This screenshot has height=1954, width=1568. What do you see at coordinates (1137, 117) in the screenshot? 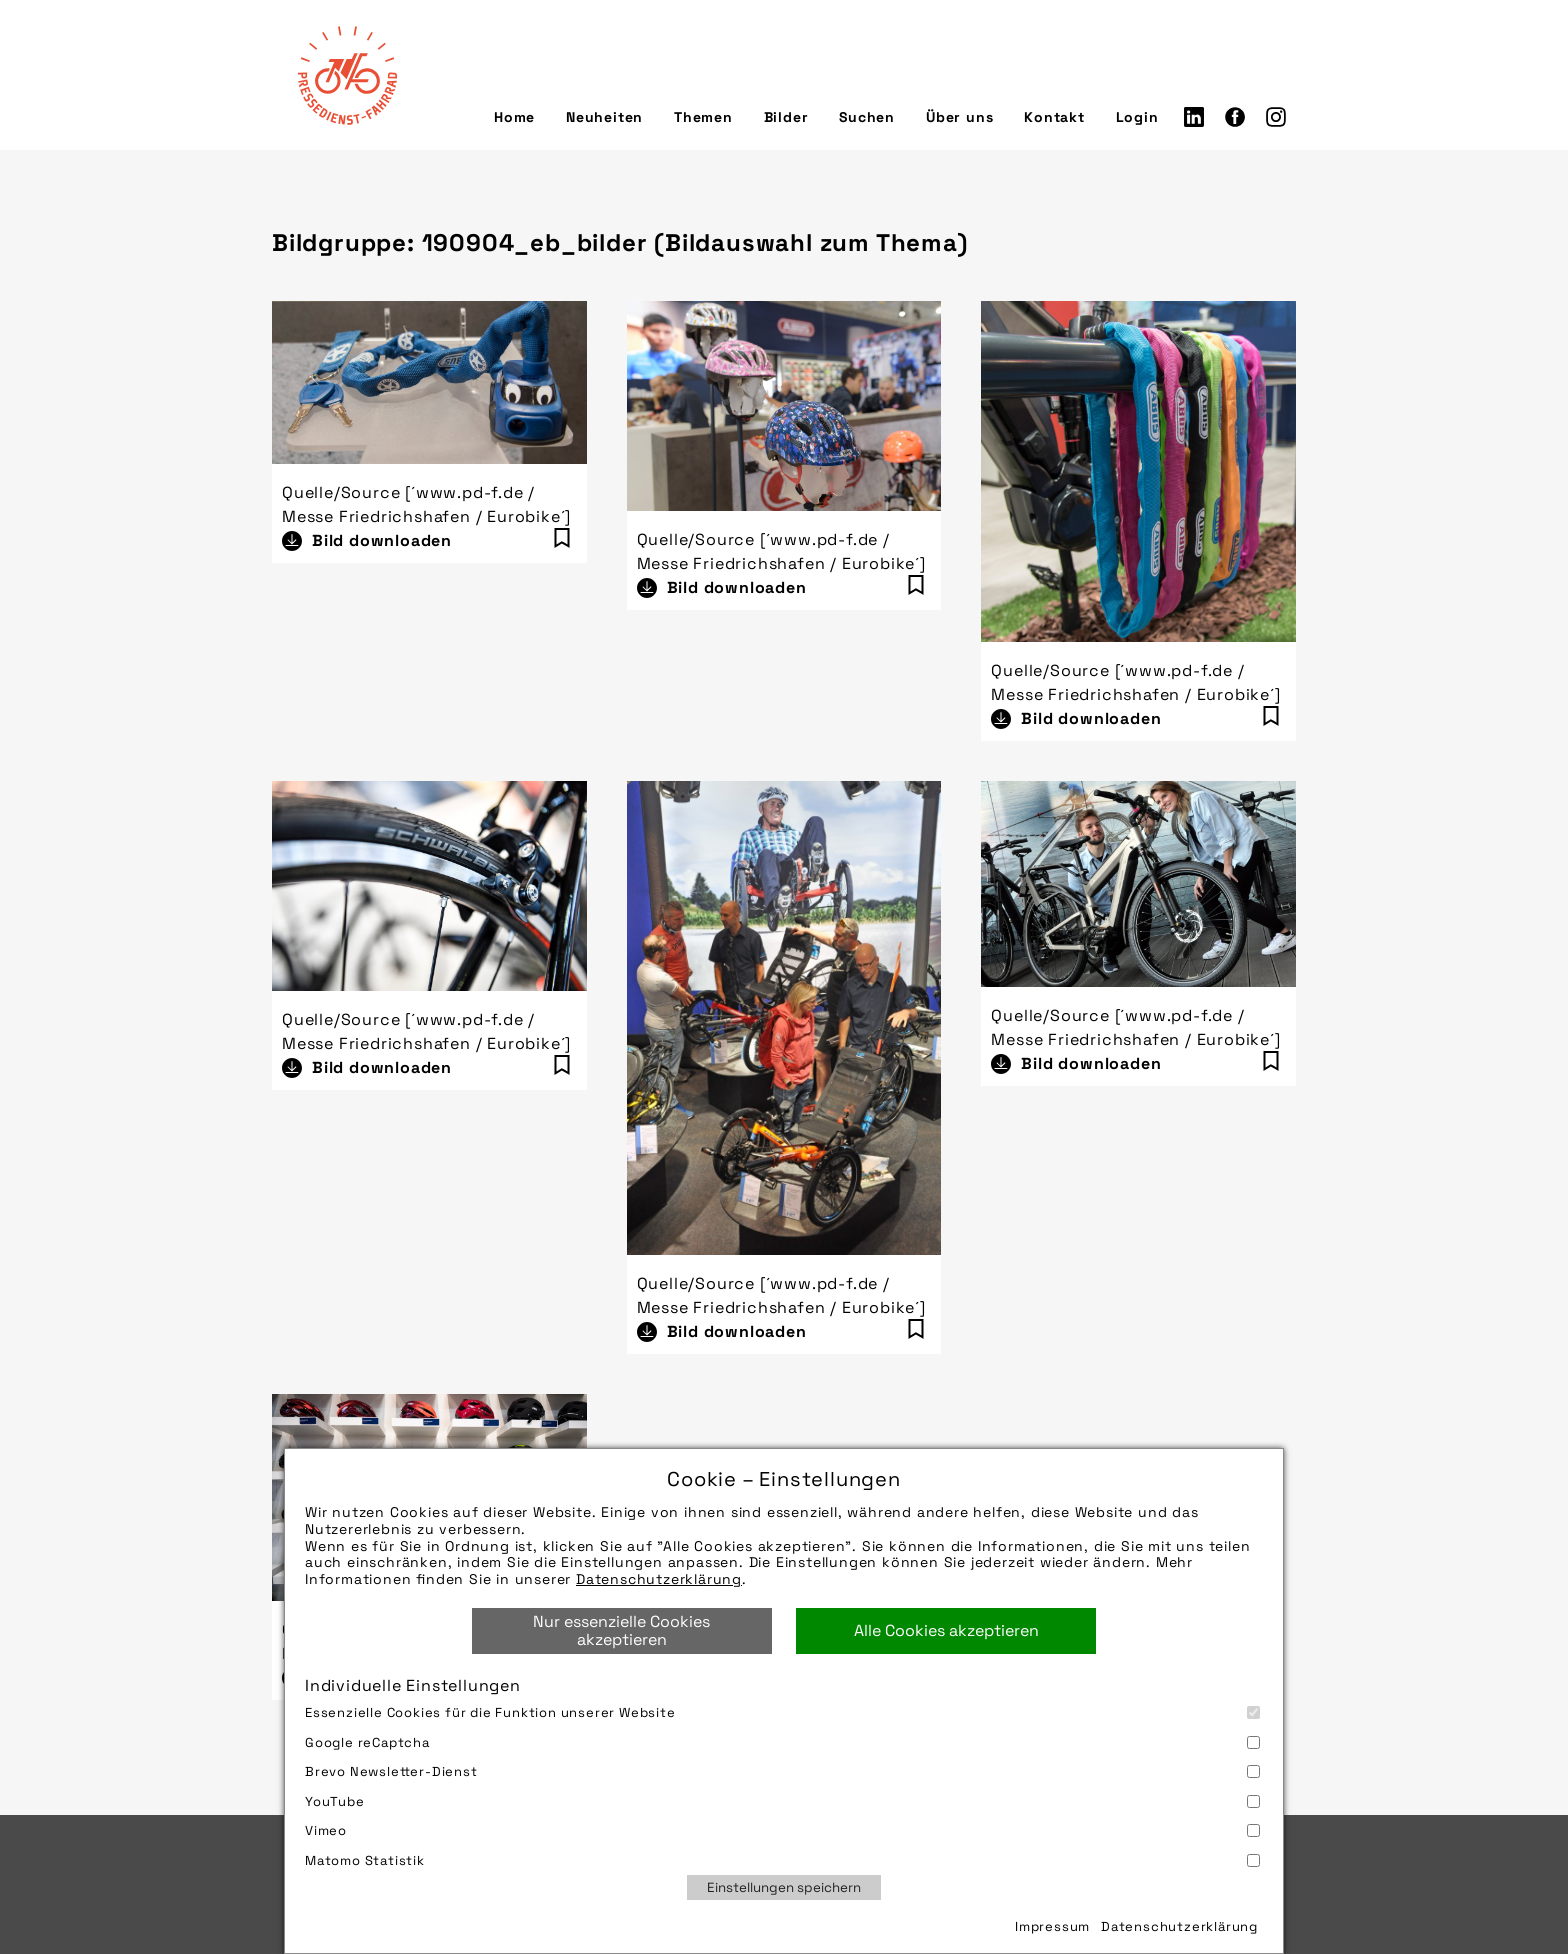
I see `Login` at bounding box center [1137, 117].